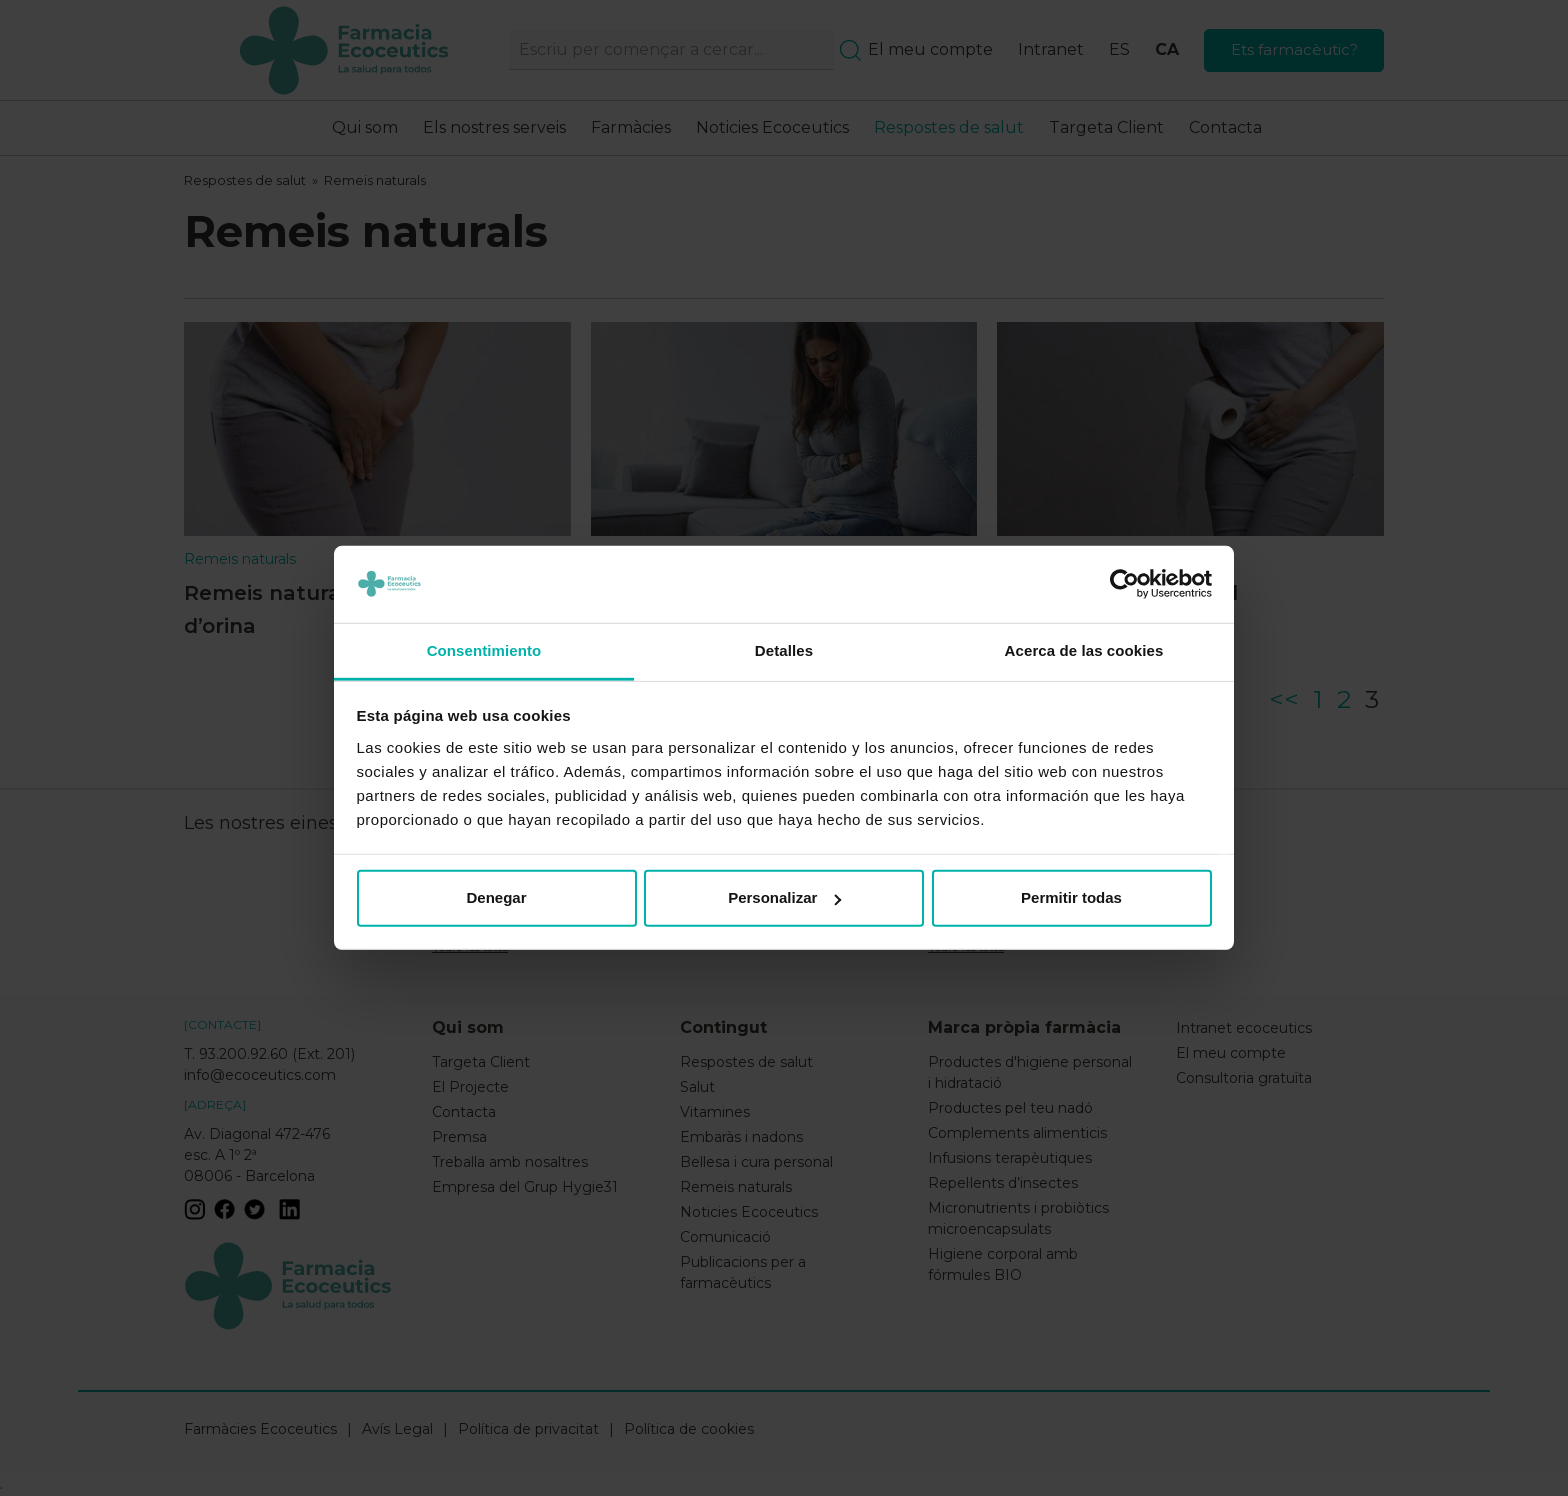  What do you see at coordinates (484, 650) in the screenshot?
I see `Consentimiento [tab]` at bounding box center [484, 650].